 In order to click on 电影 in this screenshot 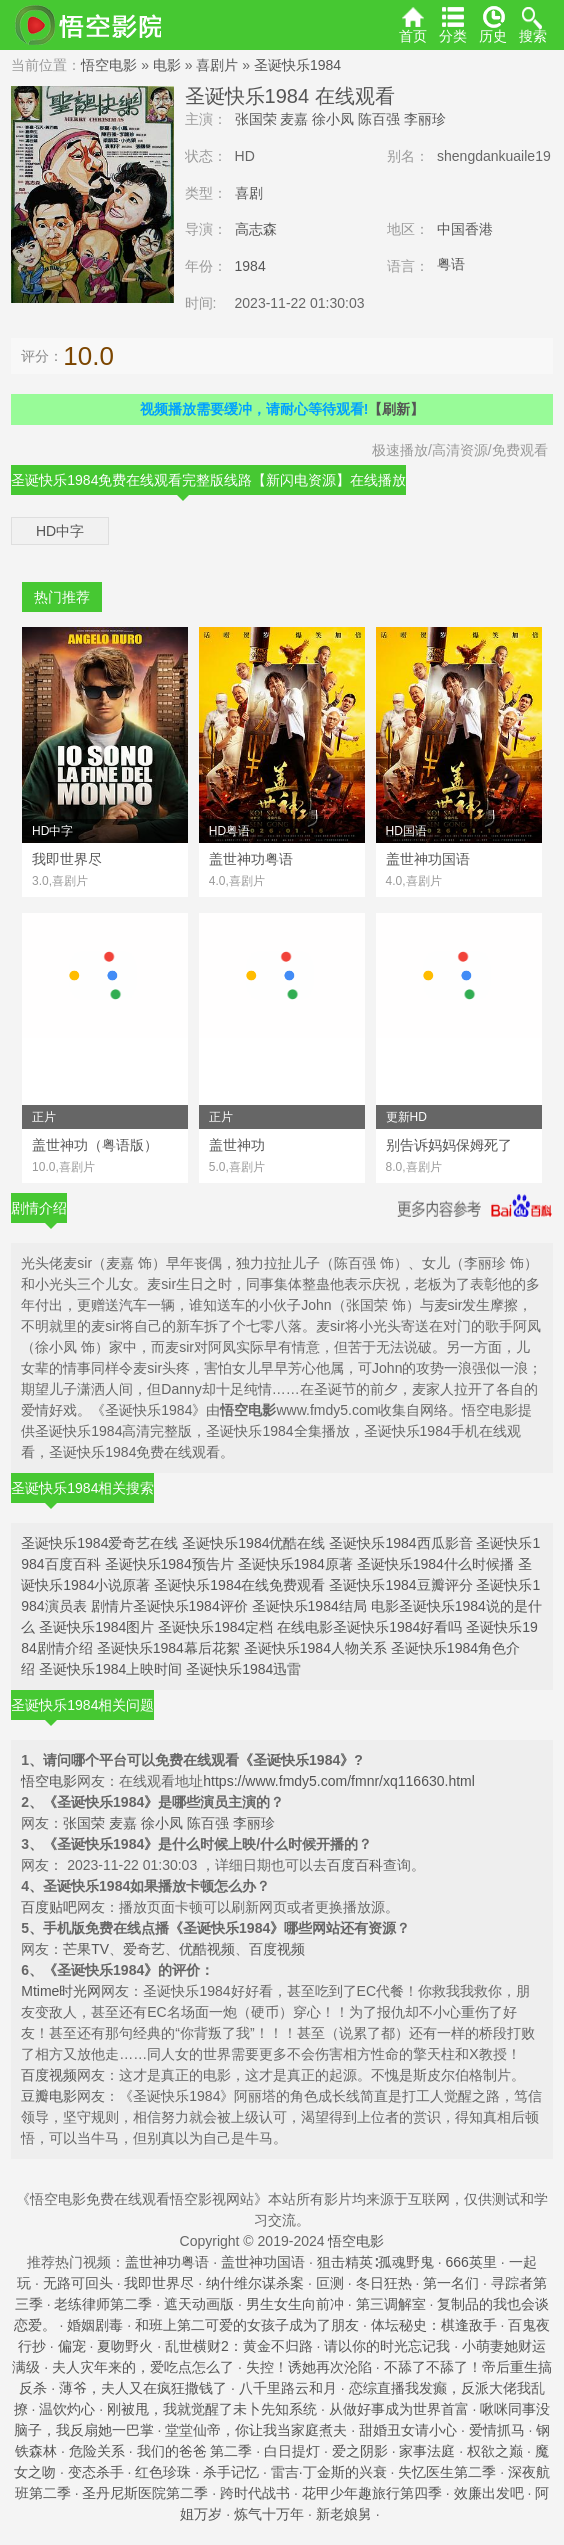, I will do `click(167, 65)`.